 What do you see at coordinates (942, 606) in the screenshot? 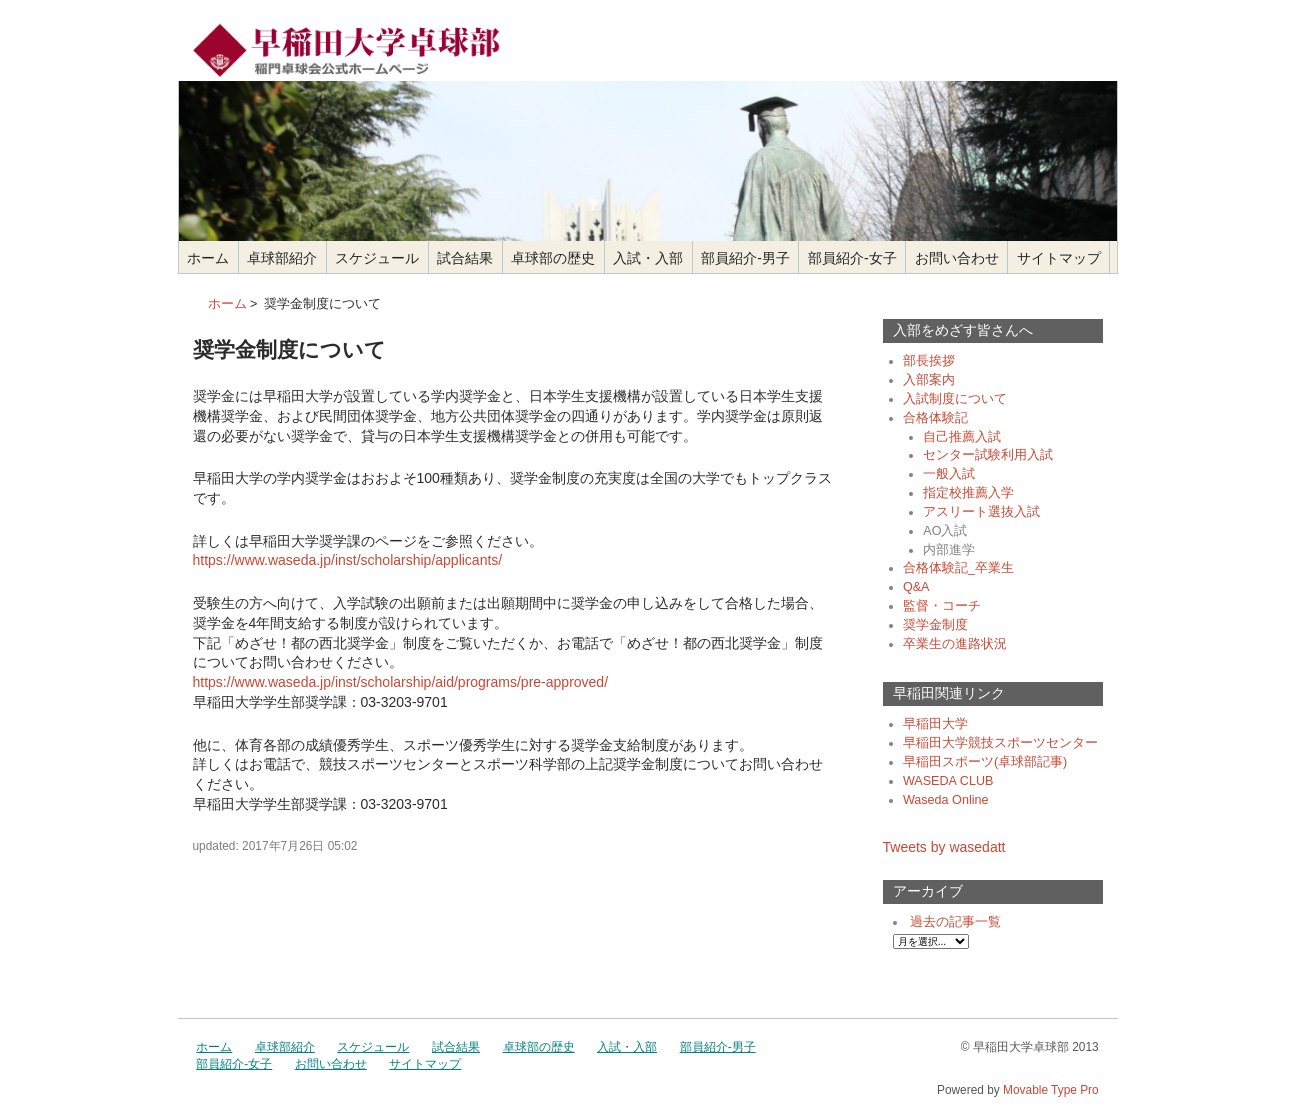
I see `監督・コーチ` at bounding box center [942, 606].